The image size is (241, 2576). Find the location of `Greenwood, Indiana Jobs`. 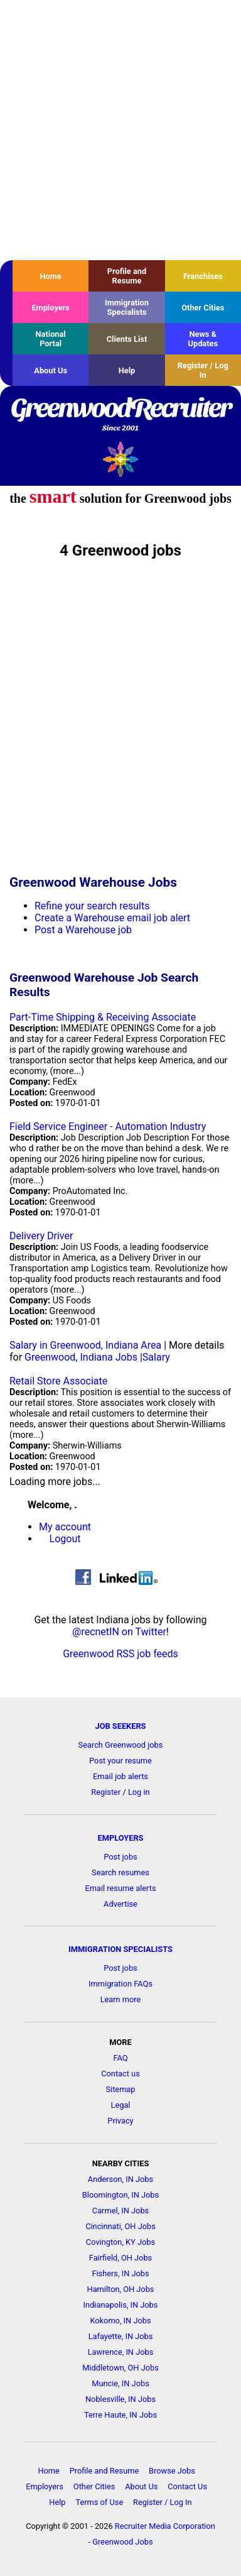

Greenwood, Indiana Jobs is located at coordinates (80, 1357).